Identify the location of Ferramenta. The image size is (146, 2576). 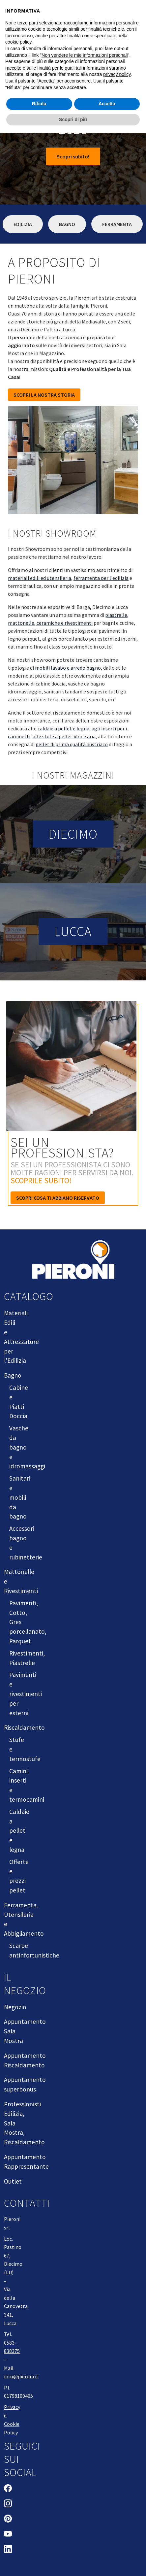
(117, 224).